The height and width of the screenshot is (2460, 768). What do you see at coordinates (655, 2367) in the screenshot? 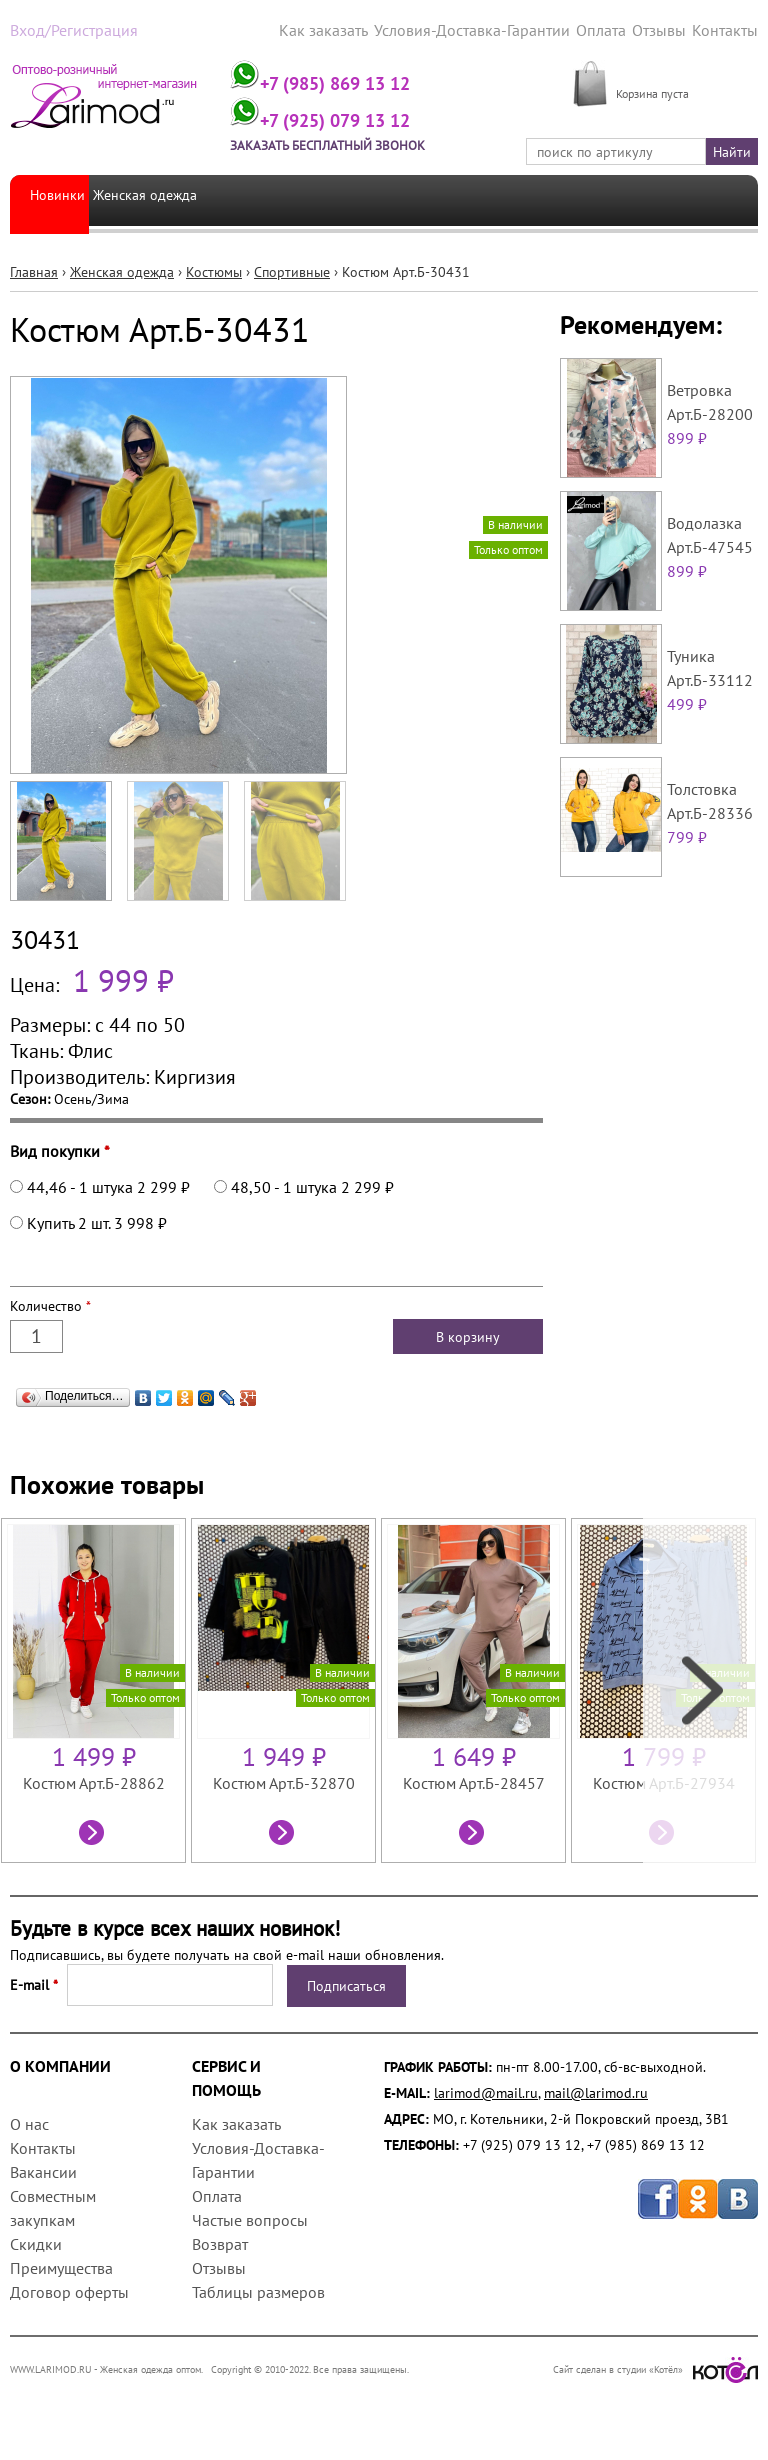
I see `Сайт сделан в студии «Котёл»` at bounding box center [655, 2367].